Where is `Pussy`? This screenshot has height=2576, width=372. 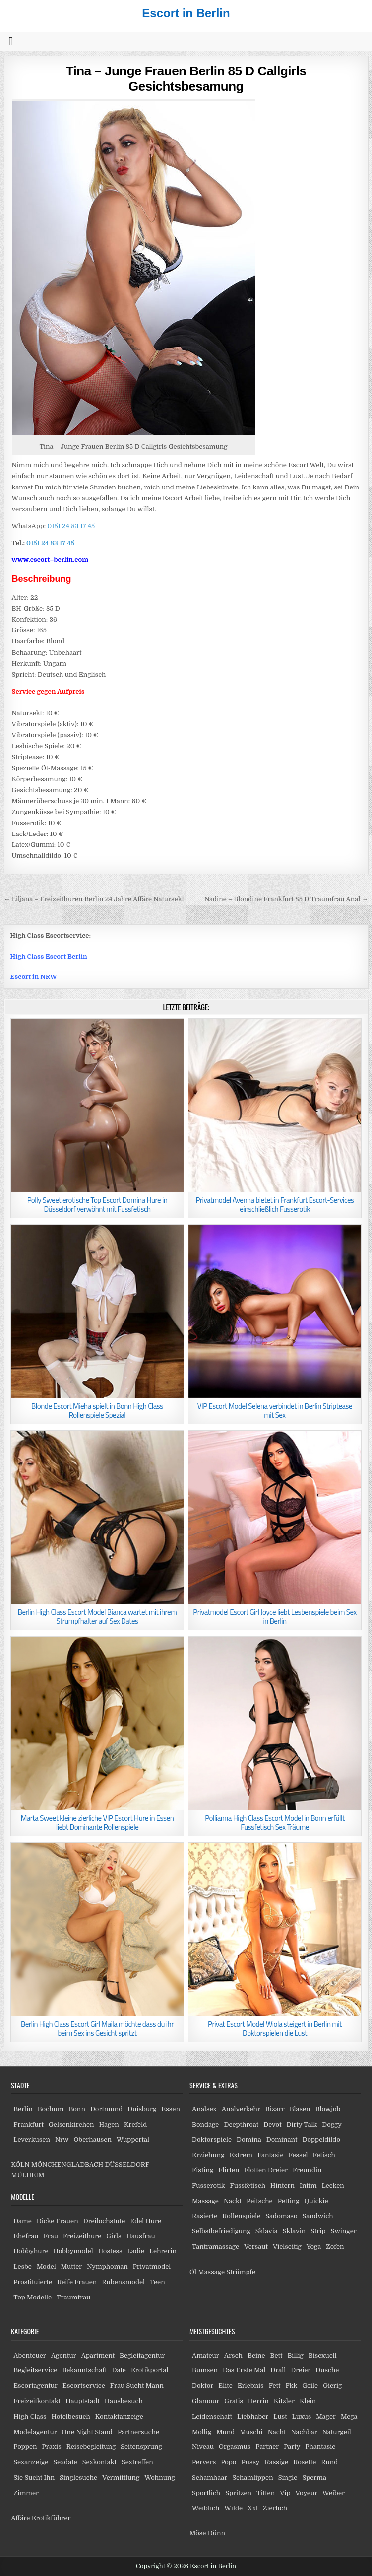 Pussy is located at coordinates (250, 2462).